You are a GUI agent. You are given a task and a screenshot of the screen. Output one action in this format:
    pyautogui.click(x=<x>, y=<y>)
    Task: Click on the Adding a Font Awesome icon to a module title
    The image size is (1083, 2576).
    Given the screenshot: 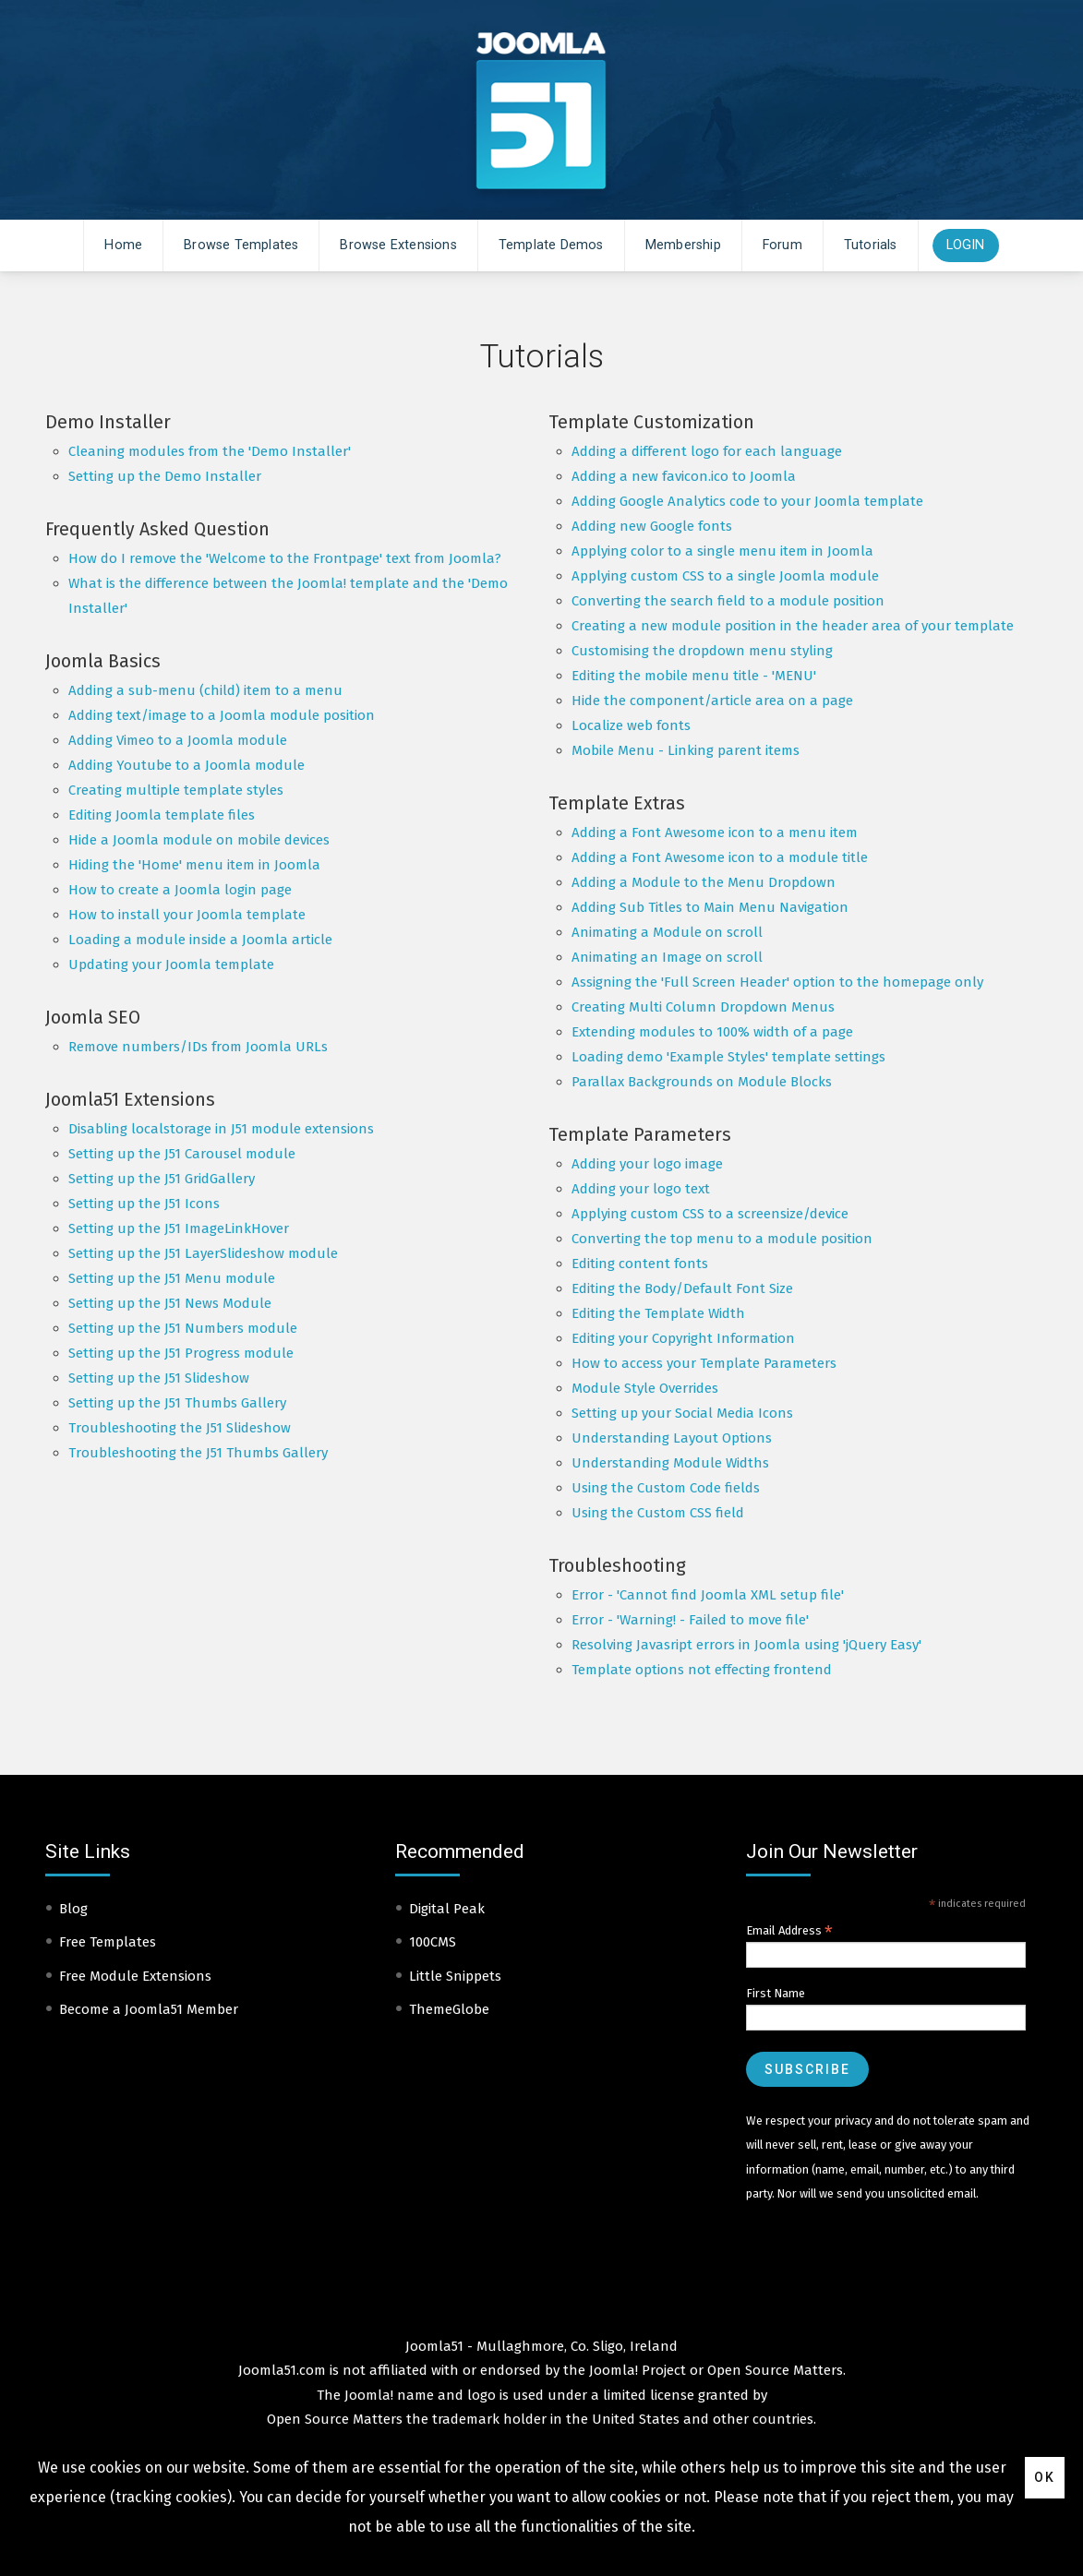 What is the action you would take?
    pyautogui.click(x=720, y=857)
    